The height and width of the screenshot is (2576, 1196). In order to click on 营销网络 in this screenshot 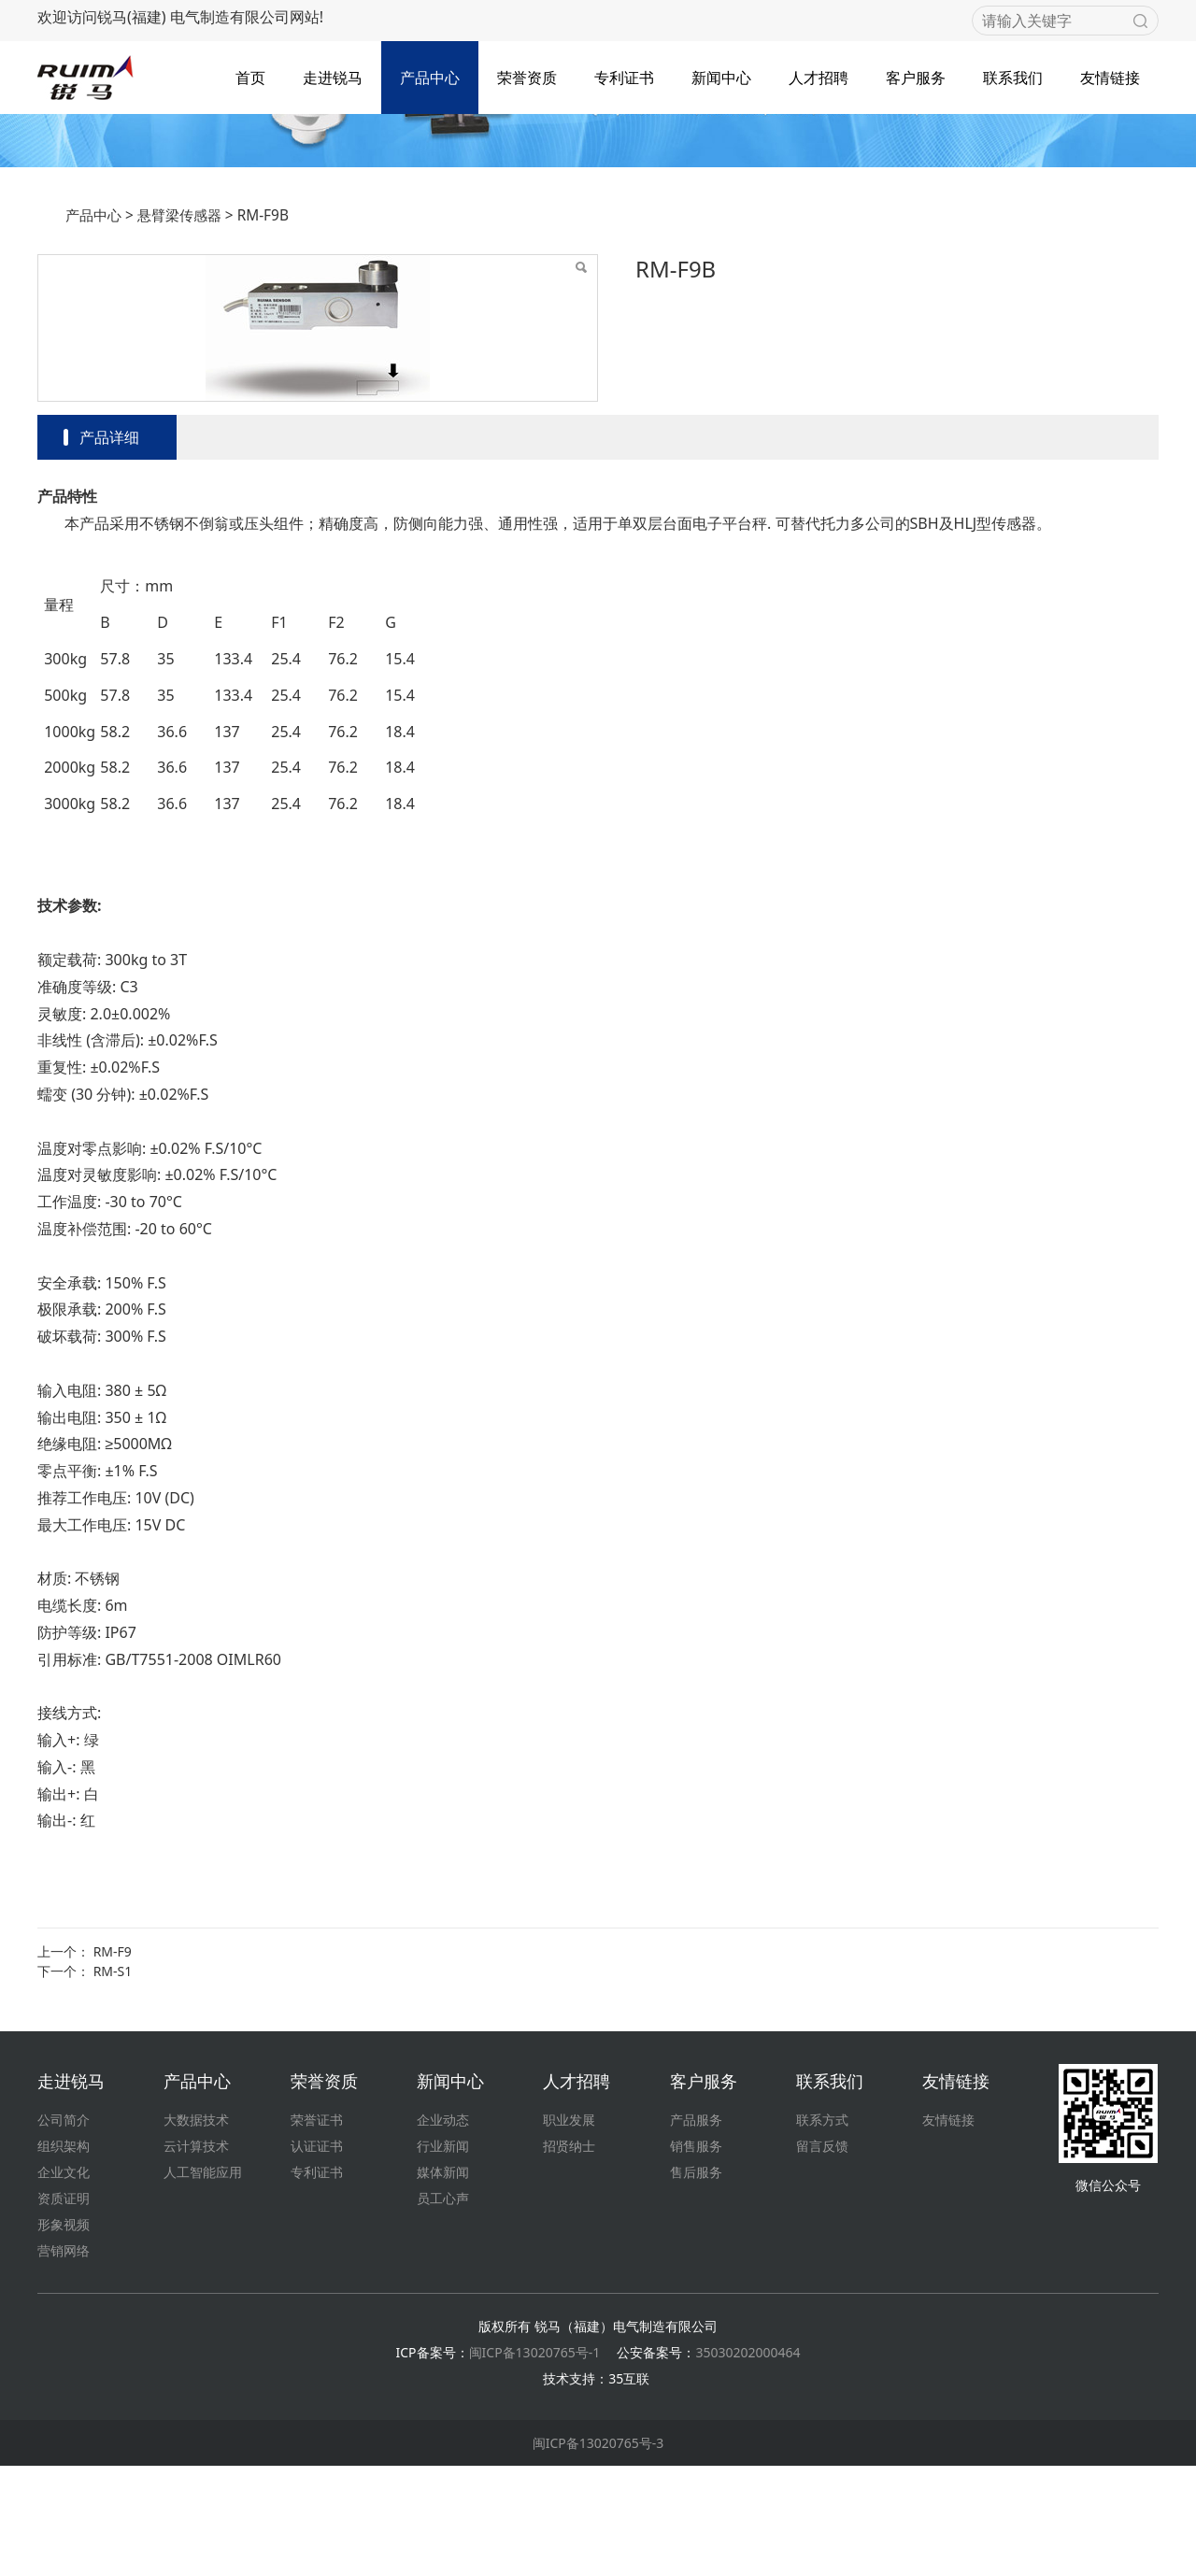, I will do `click(63, 2361)`.